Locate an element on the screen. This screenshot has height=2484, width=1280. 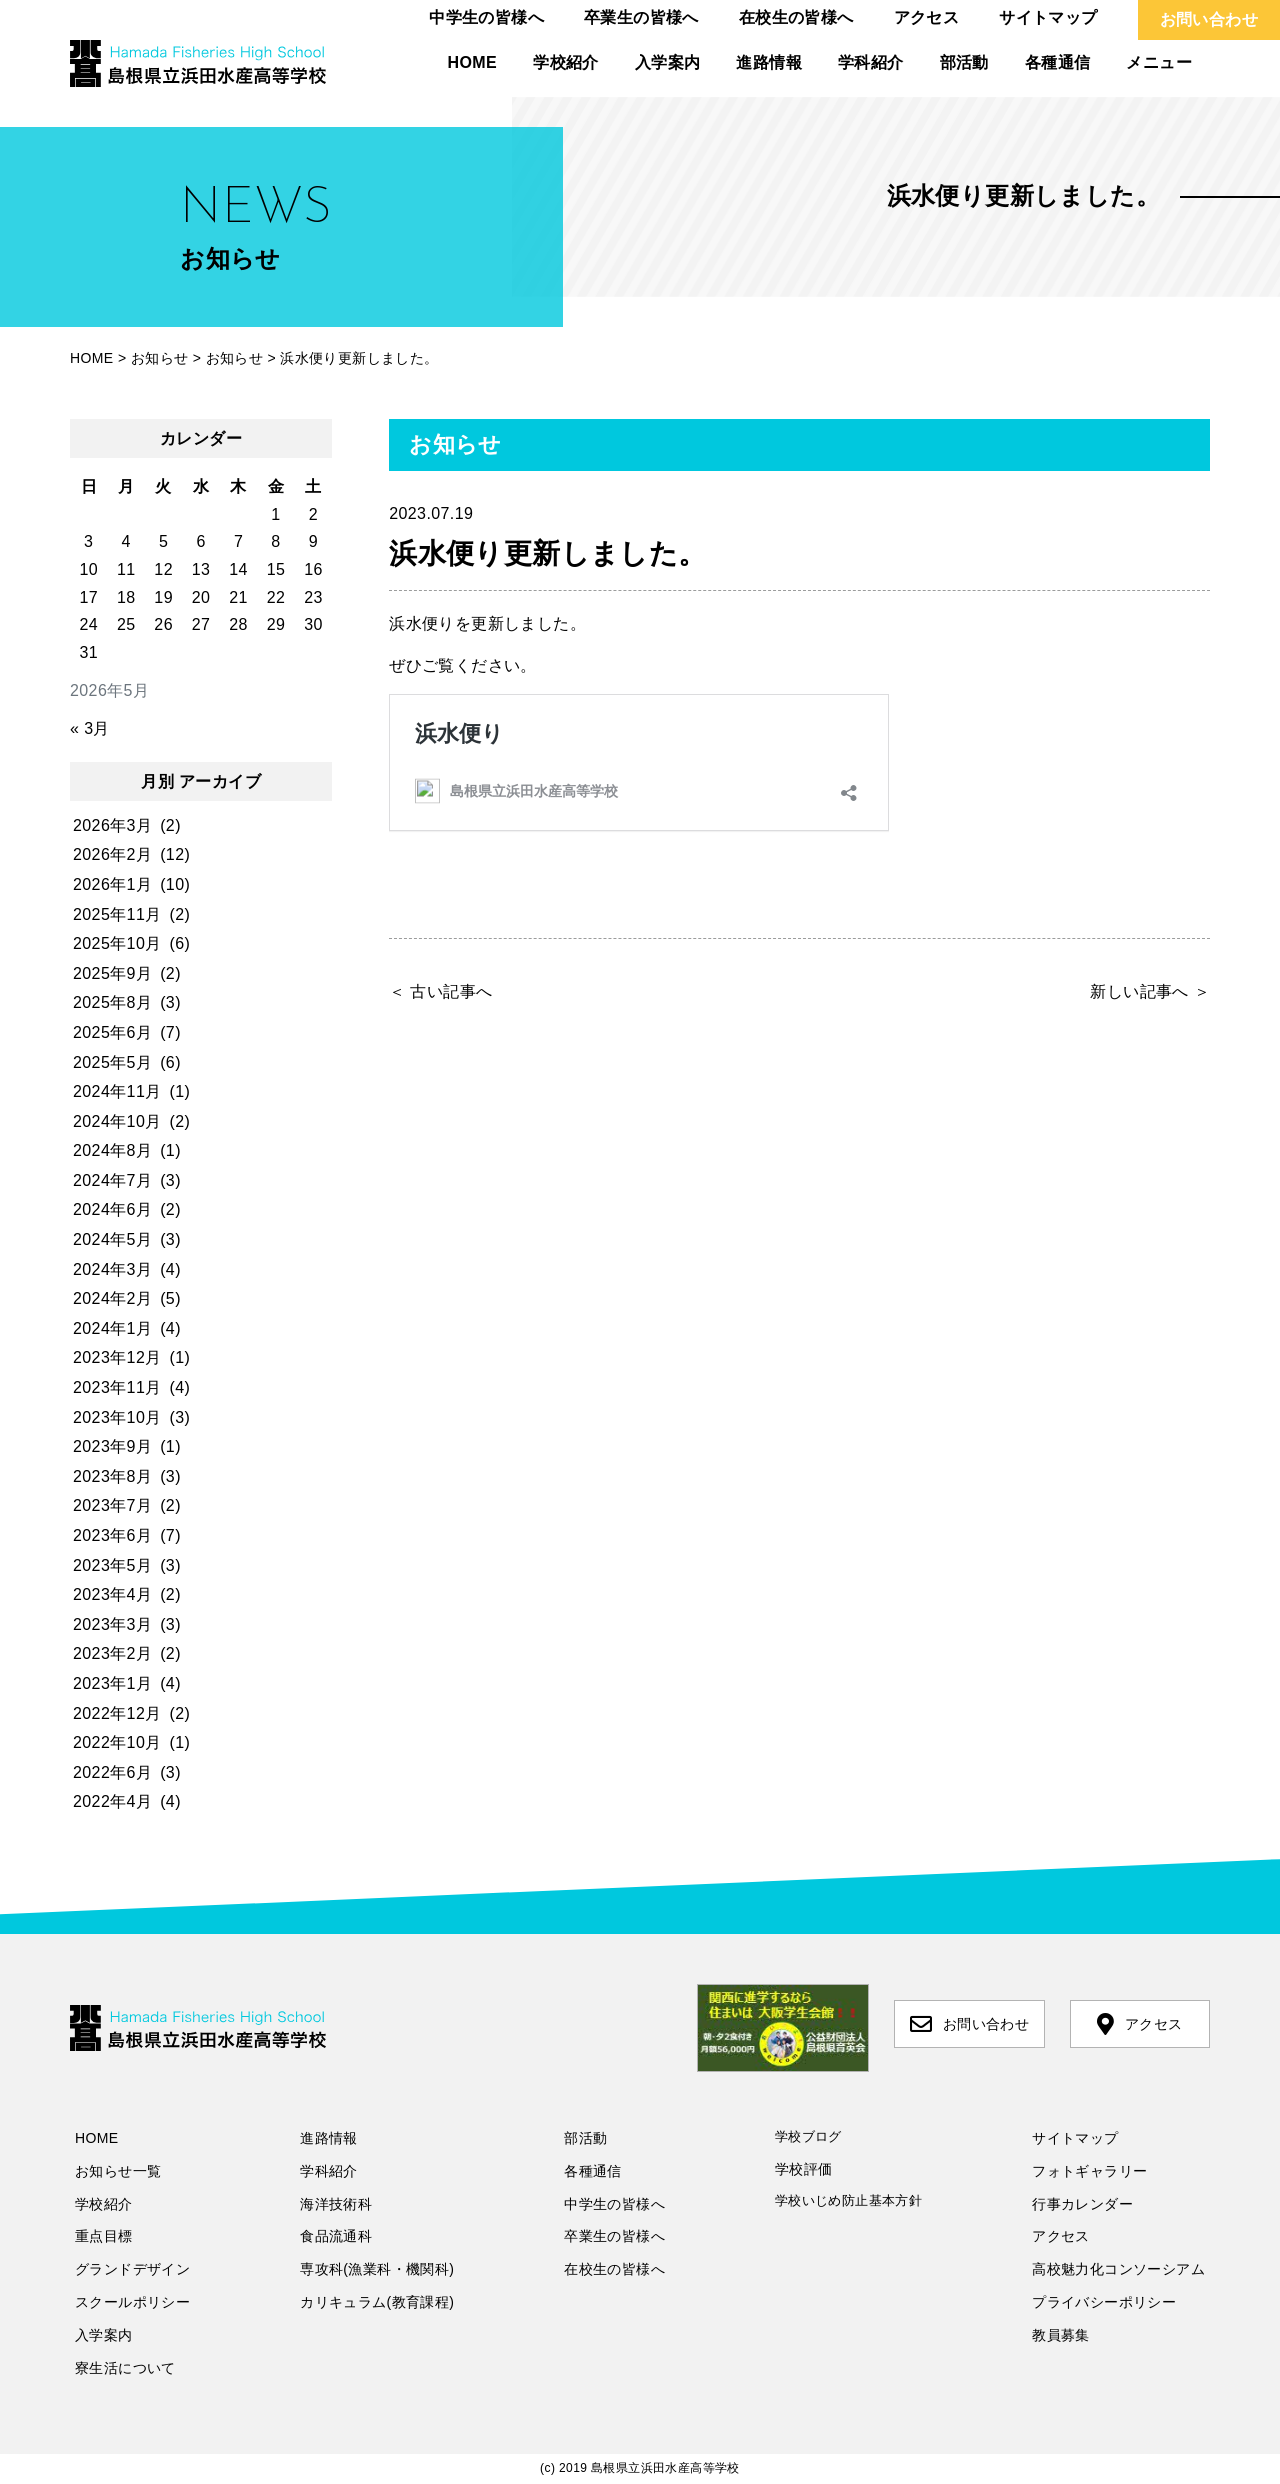
« 3月 is located at coordinates (90, 728).